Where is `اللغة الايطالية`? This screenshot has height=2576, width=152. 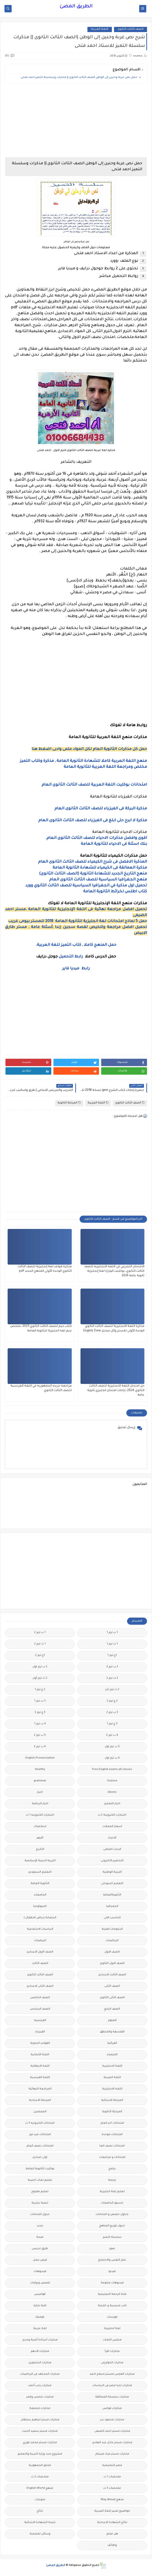
اللغة الايطالية is located at coordinates (40, 2066).